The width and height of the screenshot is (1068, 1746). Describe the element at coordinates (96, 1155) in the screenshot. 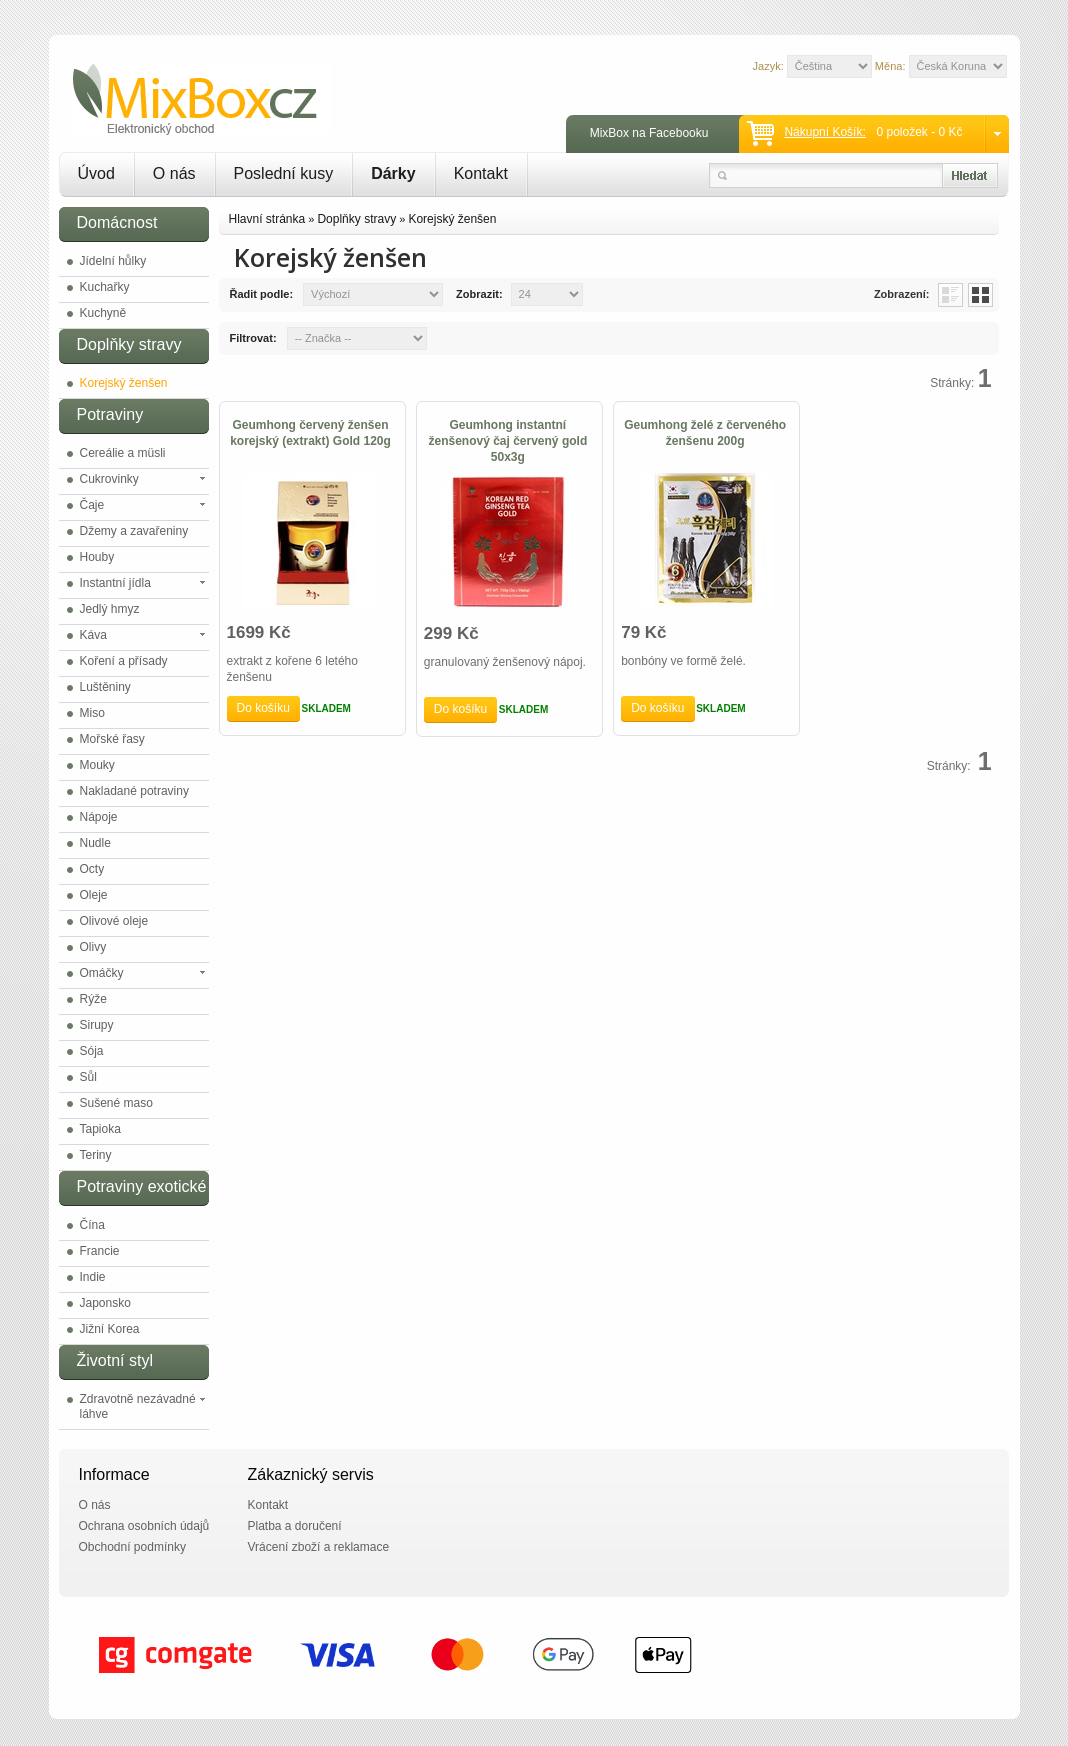

I see `Teriny` at that location.